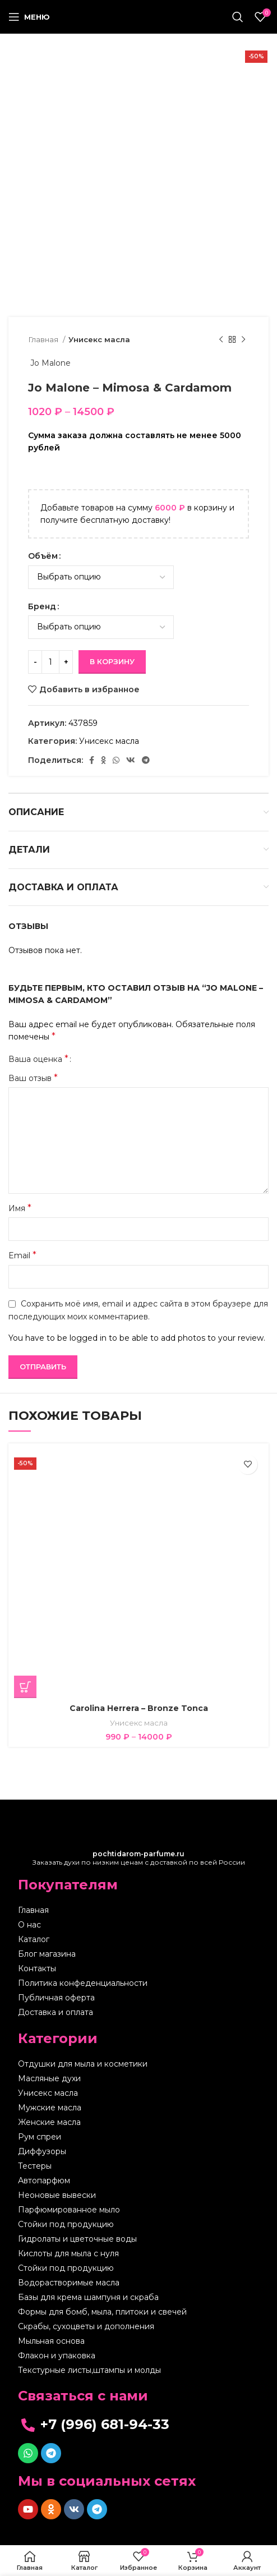 This screenshot has width=277, height=2576. What do you see at coordinates (37, 1968) in the screenshot?
I see `Контакты` at bounding box center [37, 1968].